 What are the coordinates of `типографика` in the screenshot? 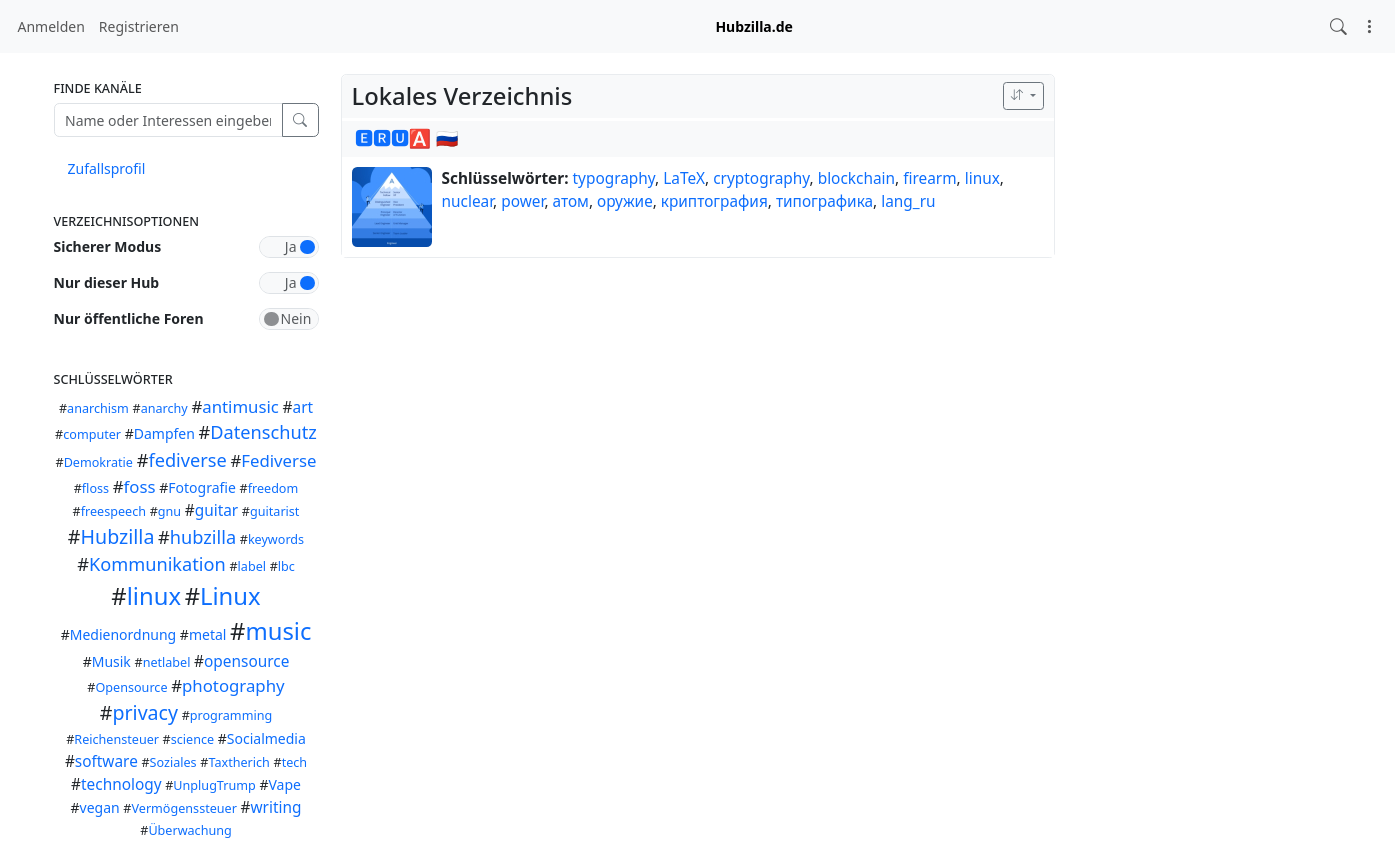 It's located at (824, 201).